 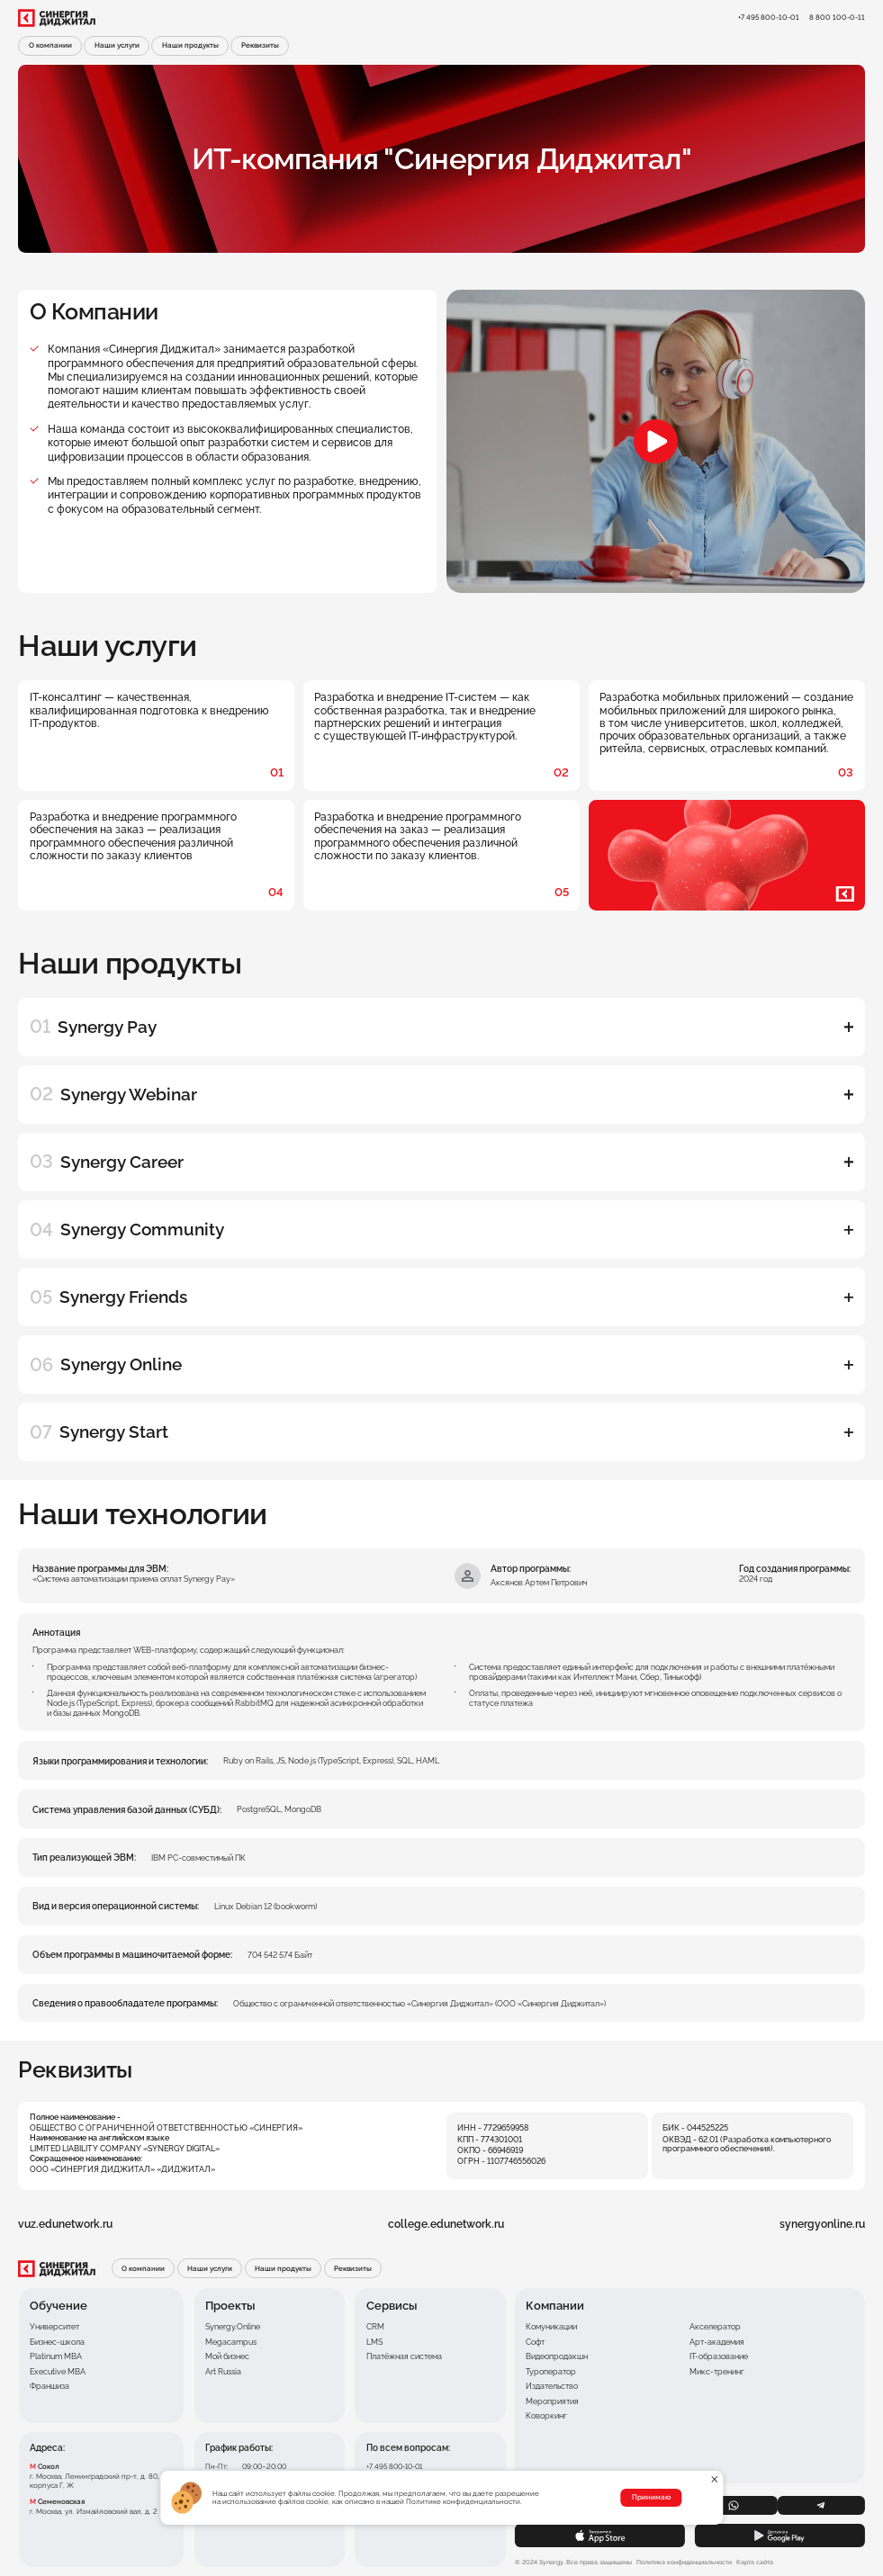 I want to click on Наши услуги, so click(x=117, y=44).